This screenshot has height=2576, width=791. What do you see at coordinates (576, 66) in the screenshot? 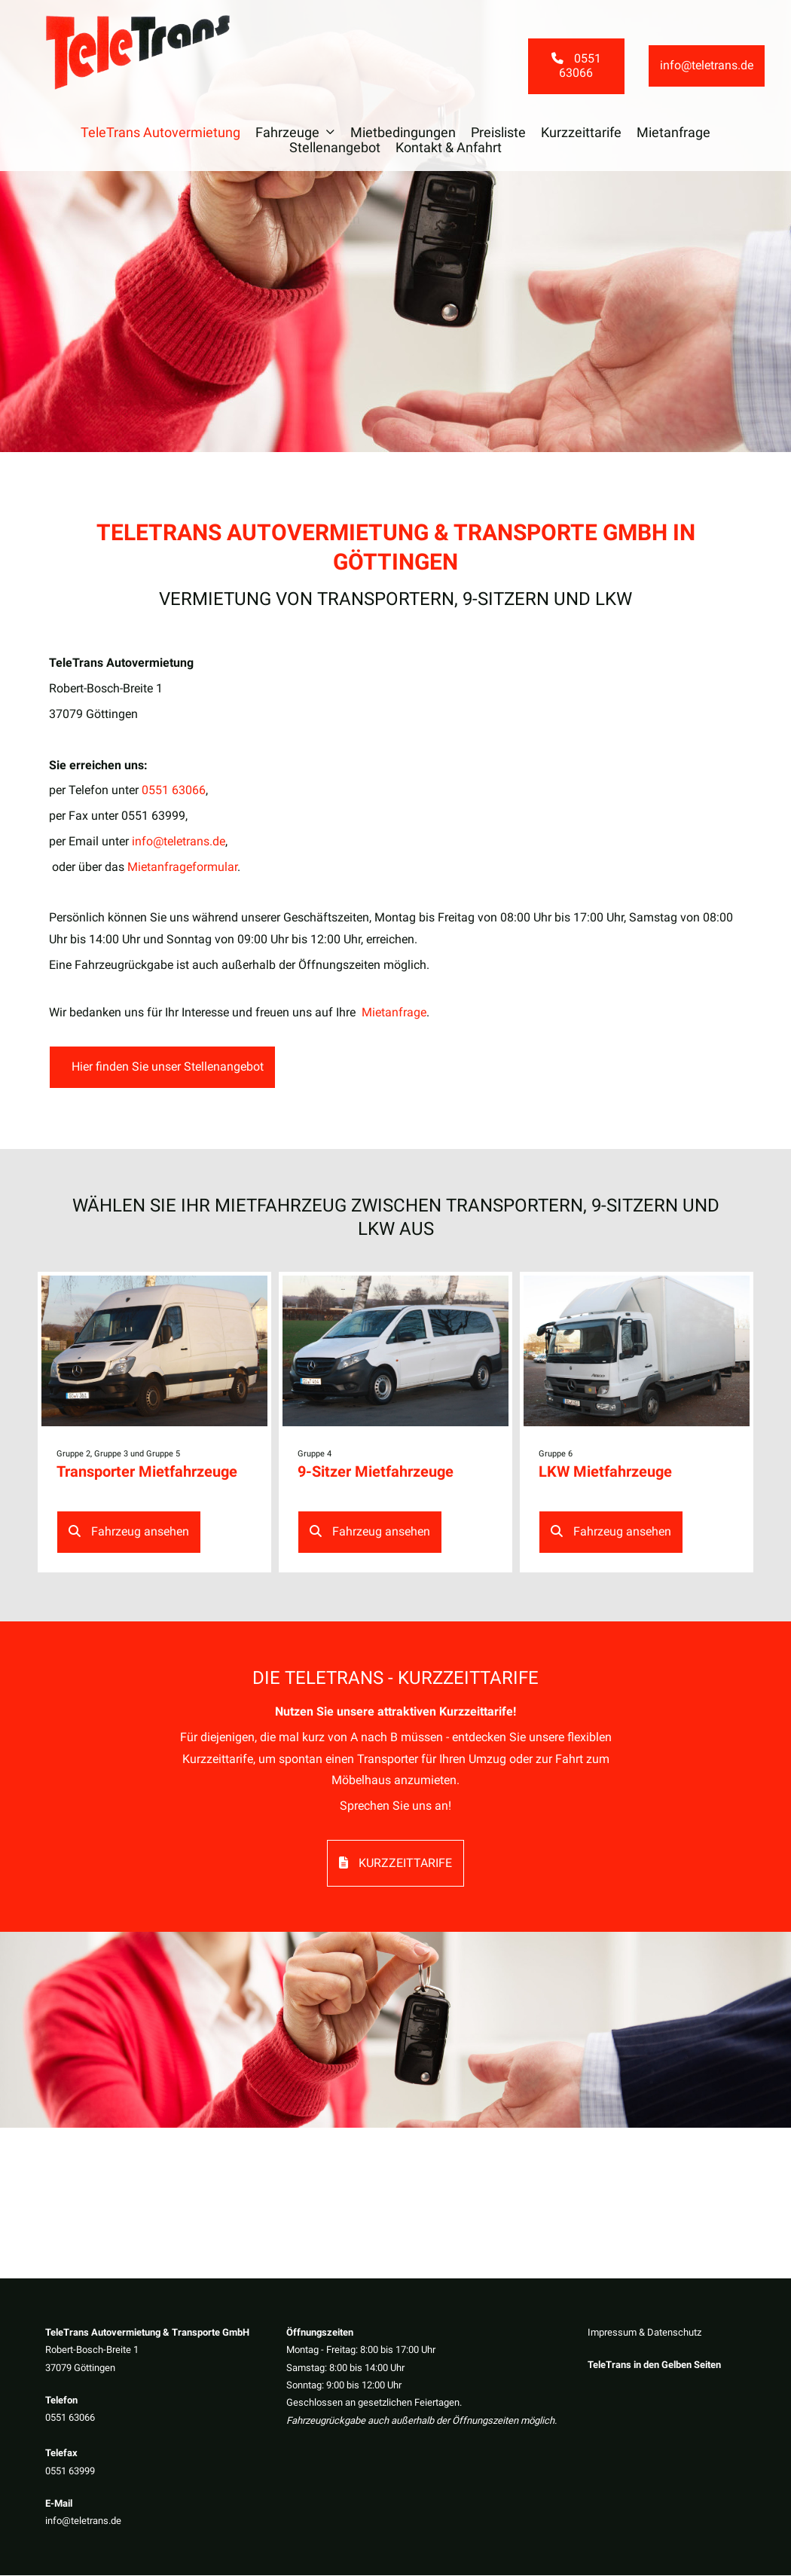
I see `0551 63066 [button]` at bounding box center [576, 66].